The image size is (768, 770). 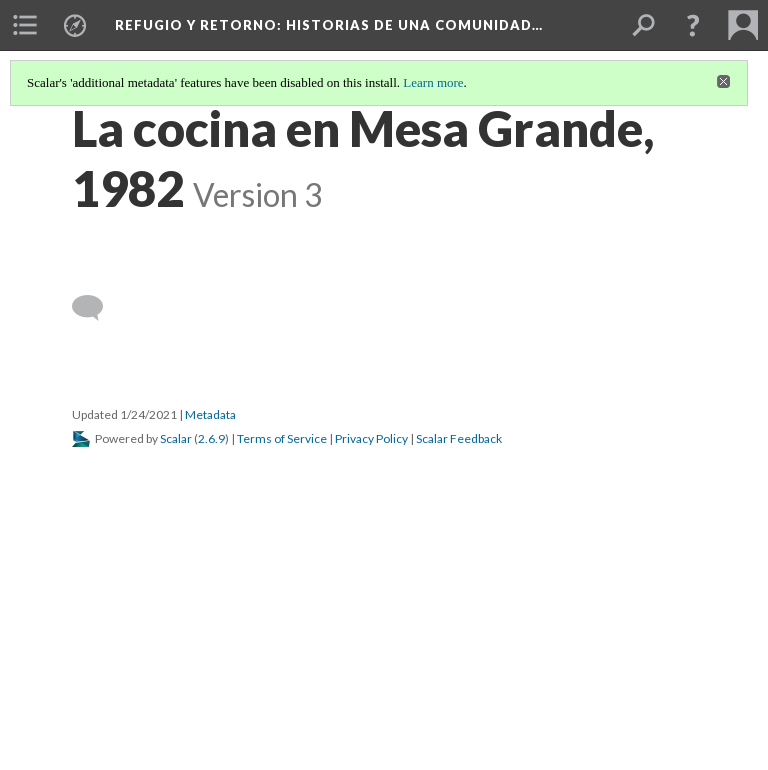 What do you see at coordinates (96, 308) in the screenshot?
I see `[Add a comment]` at bounding box center [96, 308].